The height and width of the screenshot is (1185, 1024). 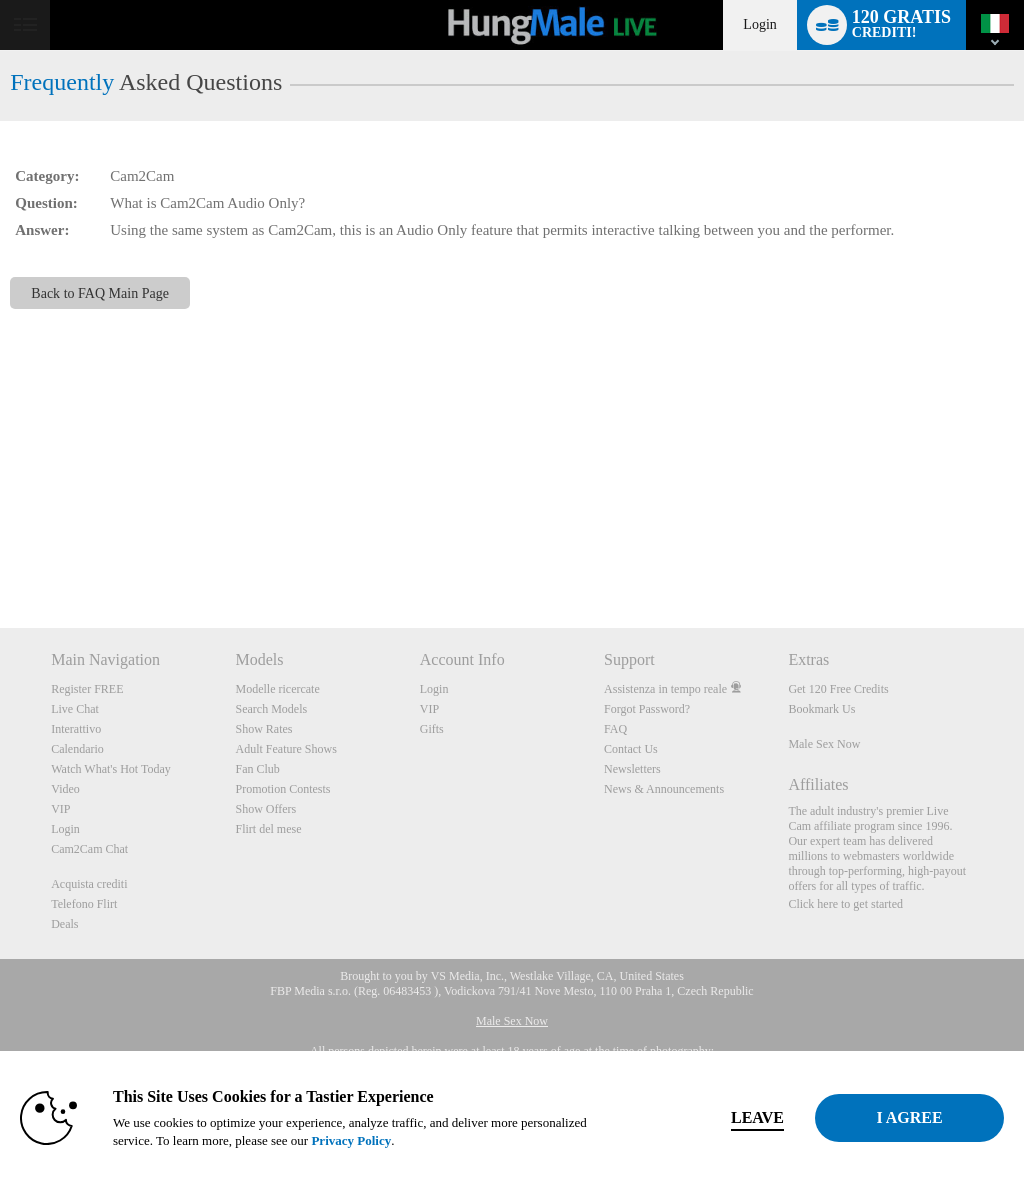 I want to click on Acquista crediti, so click(x=89, y=884).